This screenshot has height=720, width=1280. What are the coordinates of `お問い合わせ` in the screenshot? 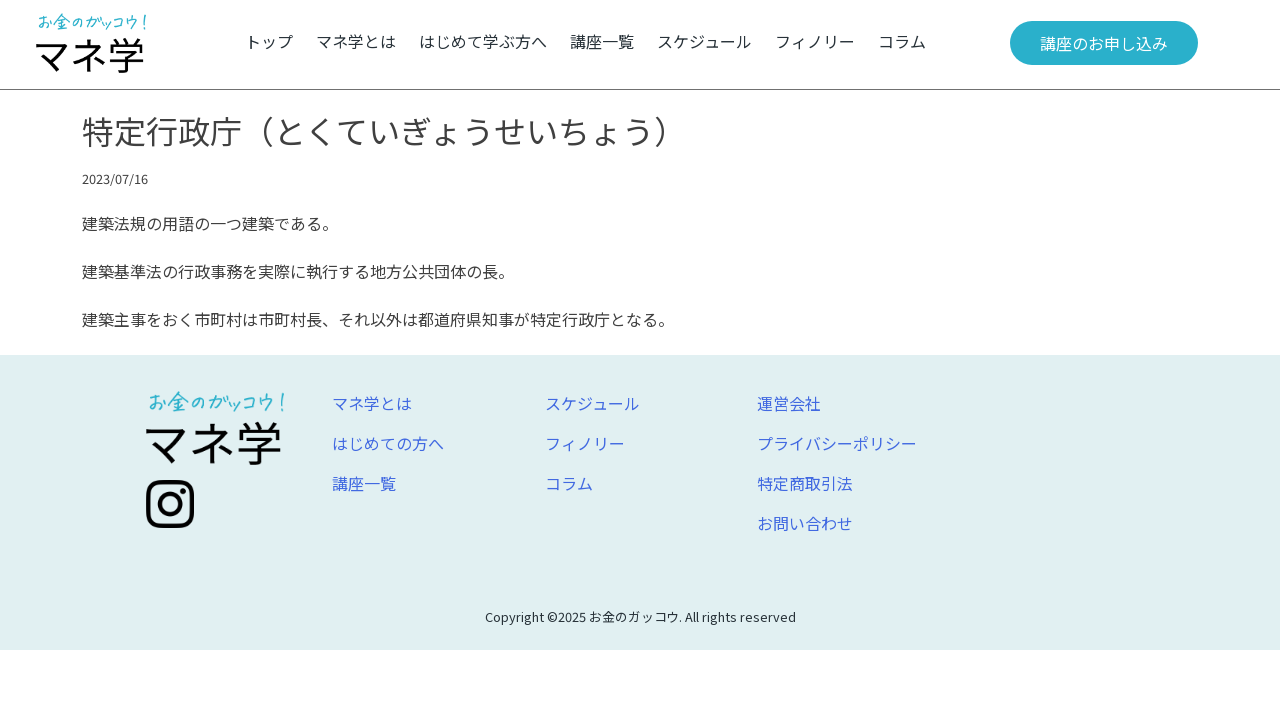 It's located at (805, 523).